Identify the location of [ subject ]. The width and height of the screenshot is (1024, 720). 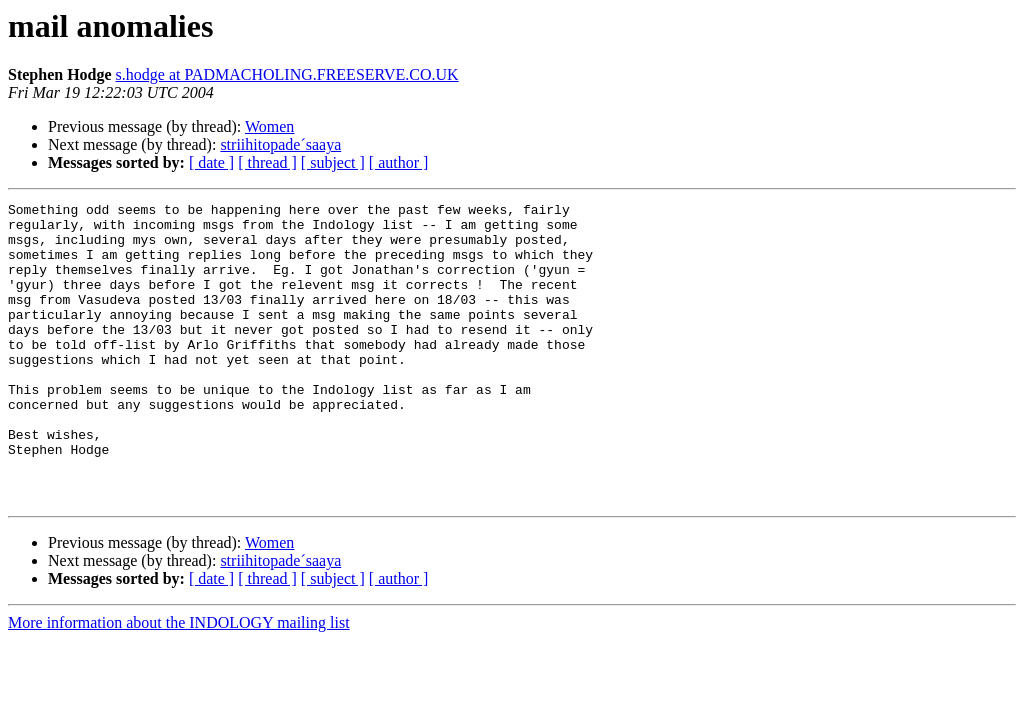
(333, 162).